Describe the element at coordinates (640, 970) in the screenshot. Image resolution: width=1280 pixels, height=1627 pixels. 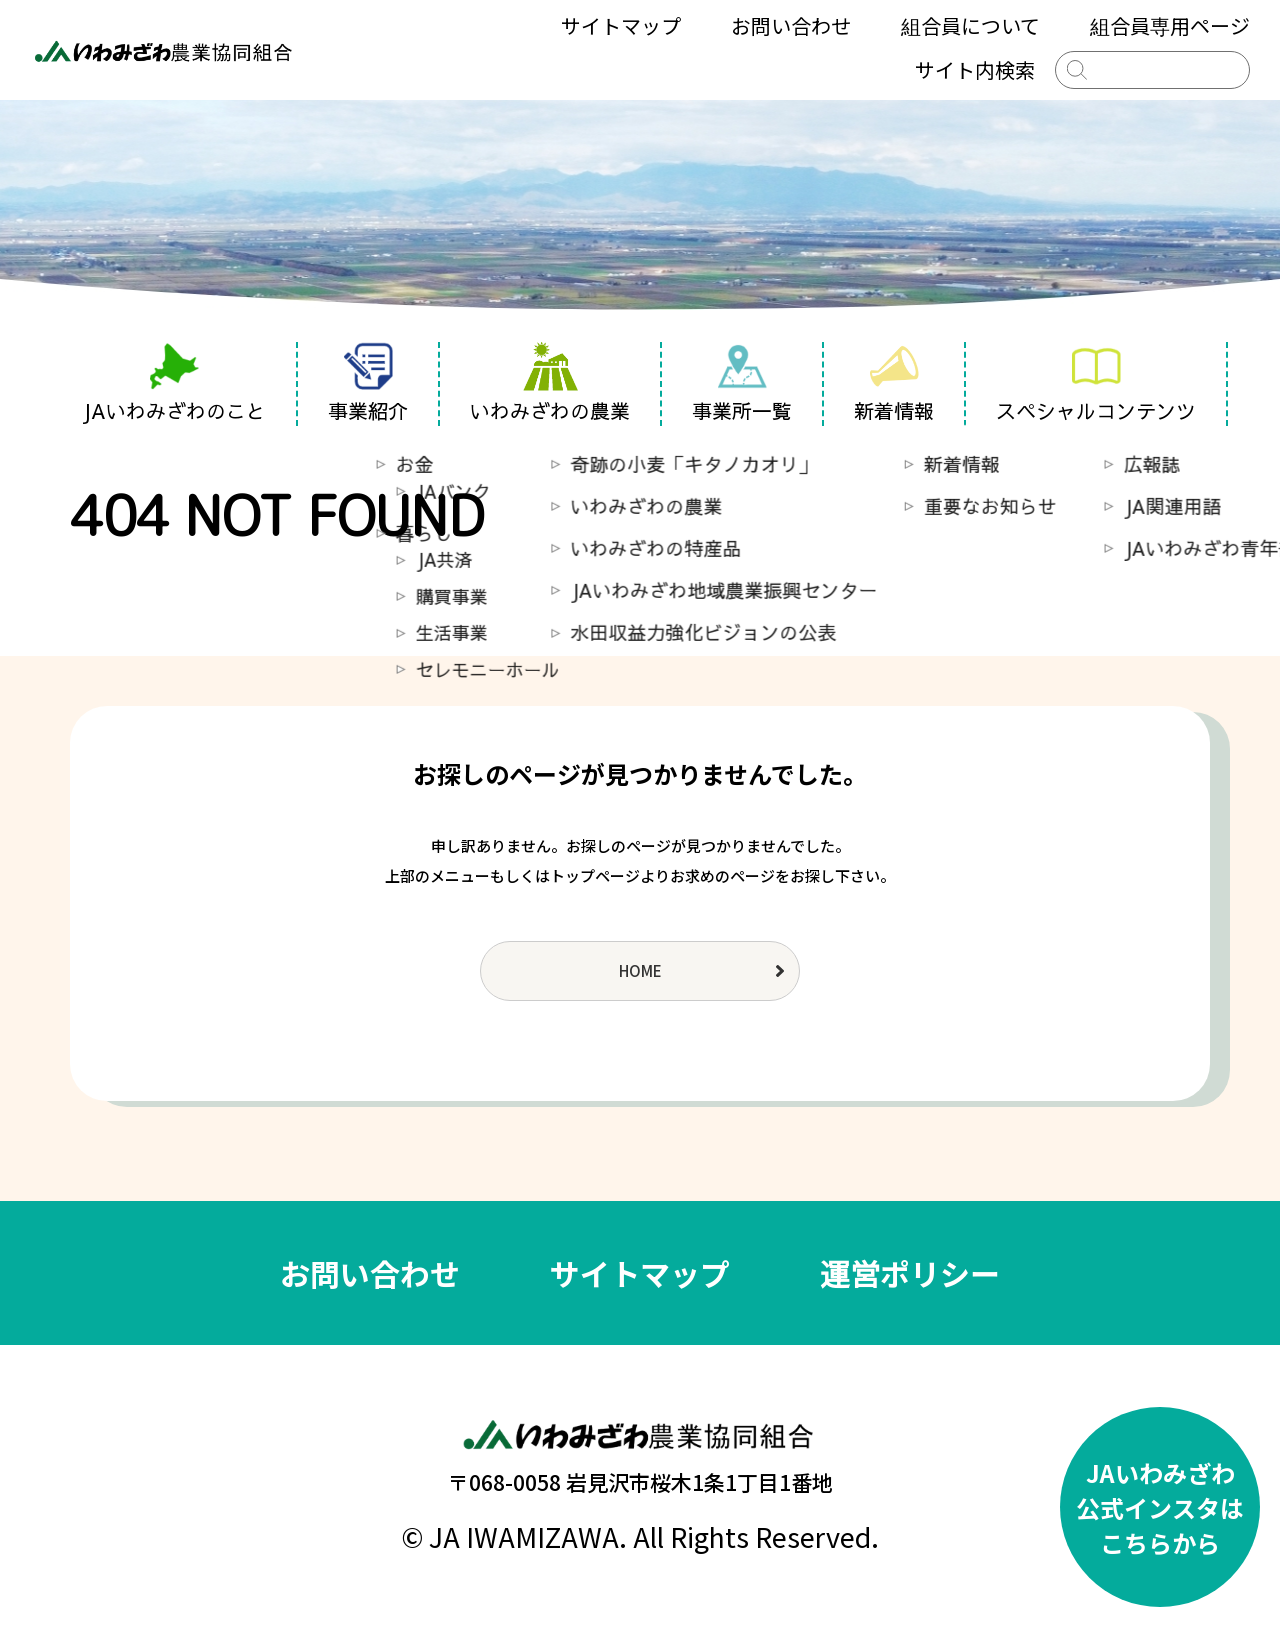
I see `HOME` at that location.